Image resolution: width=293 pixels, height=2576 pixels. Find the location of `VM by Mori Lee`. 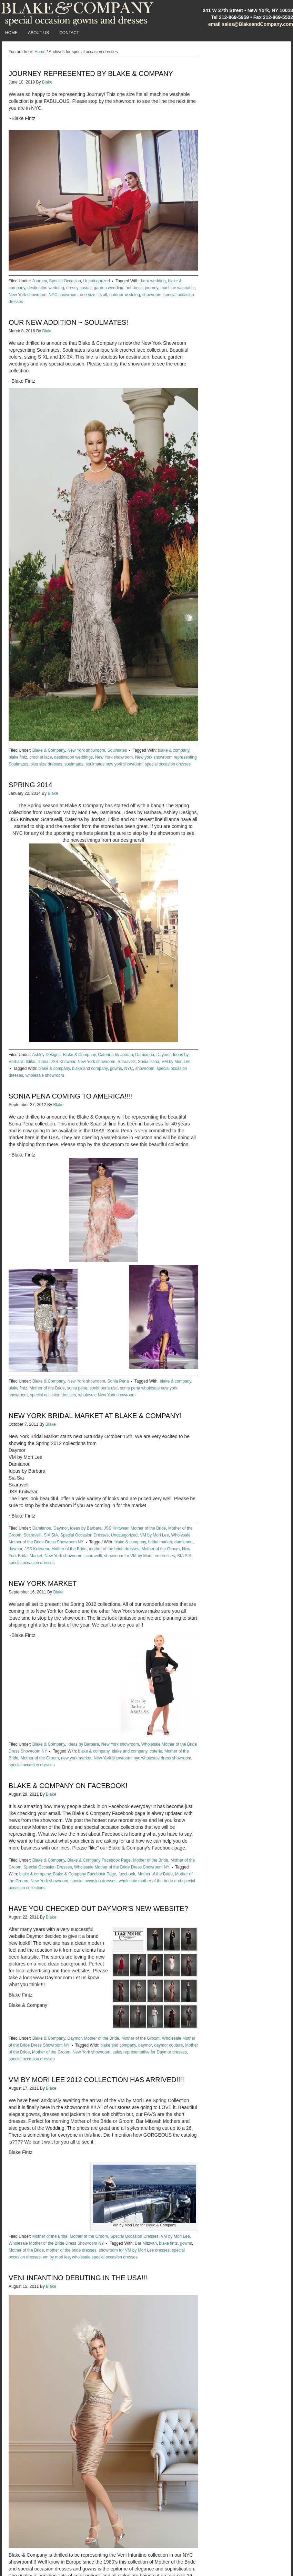

VM by Mori Lee is located at coordinates (176, 1061).